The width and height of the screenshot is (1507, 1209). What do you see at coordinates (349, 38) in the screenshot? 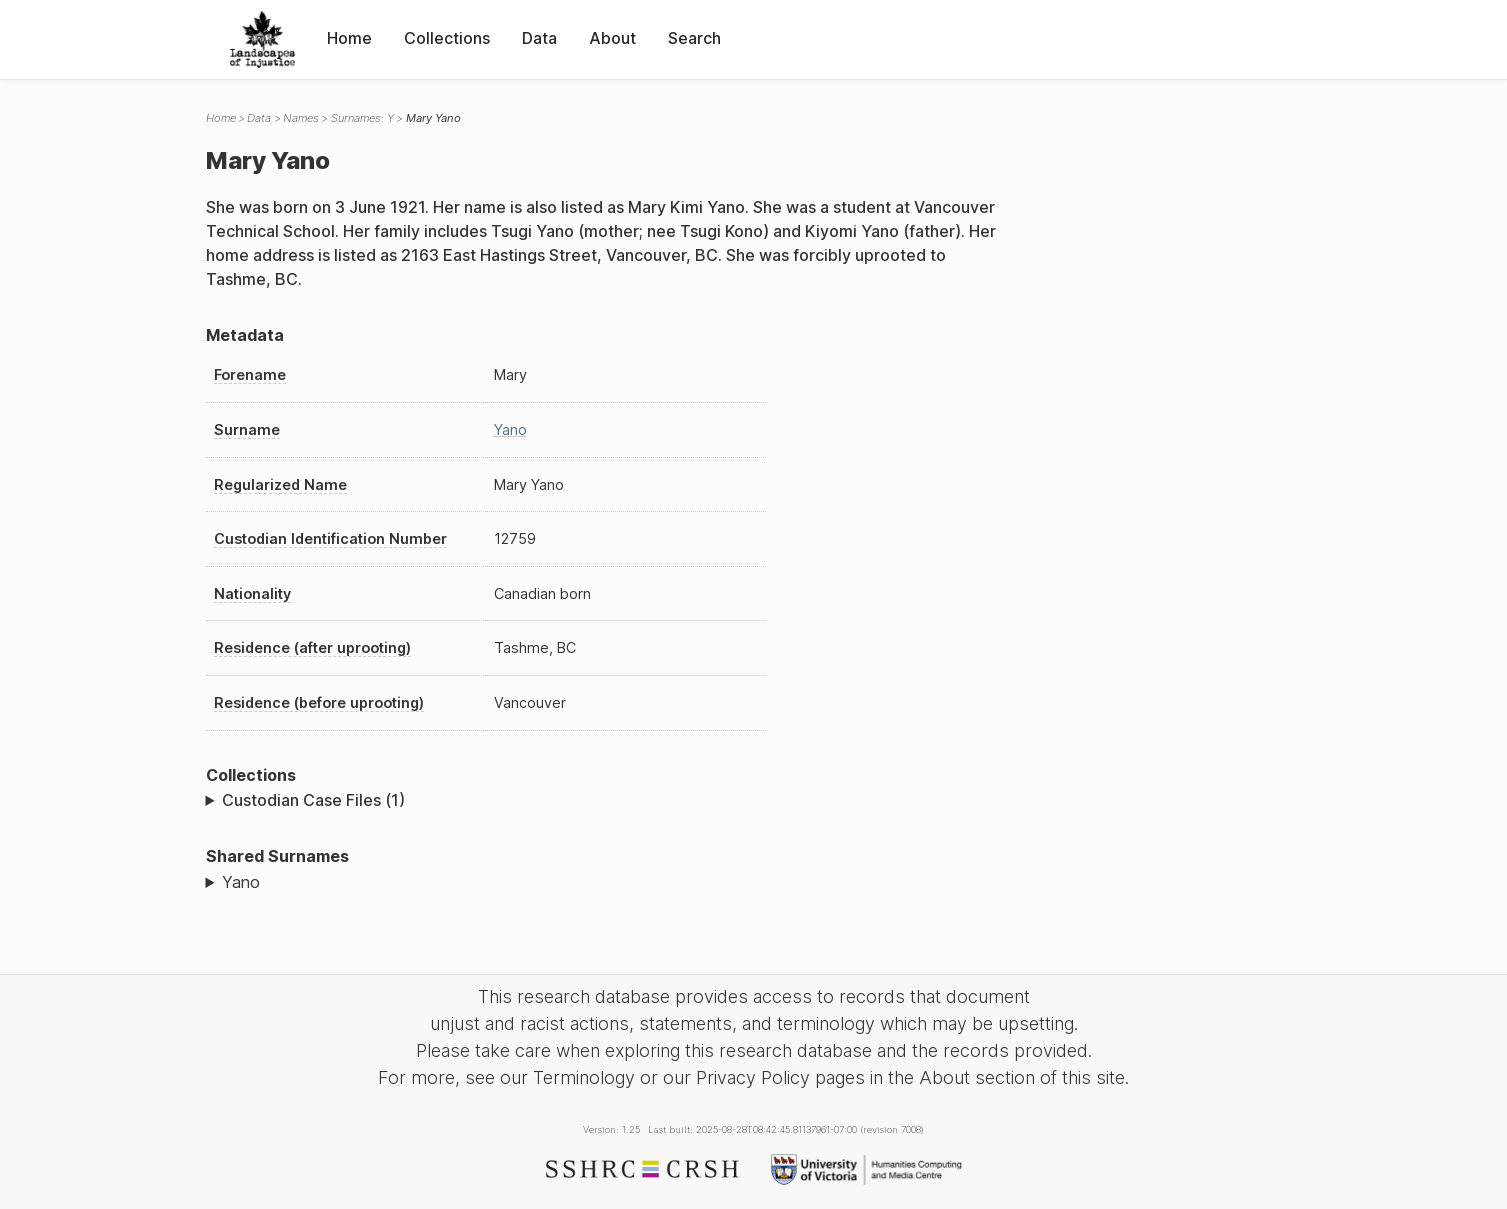
I see `Home` at bounding box center [349, 38].